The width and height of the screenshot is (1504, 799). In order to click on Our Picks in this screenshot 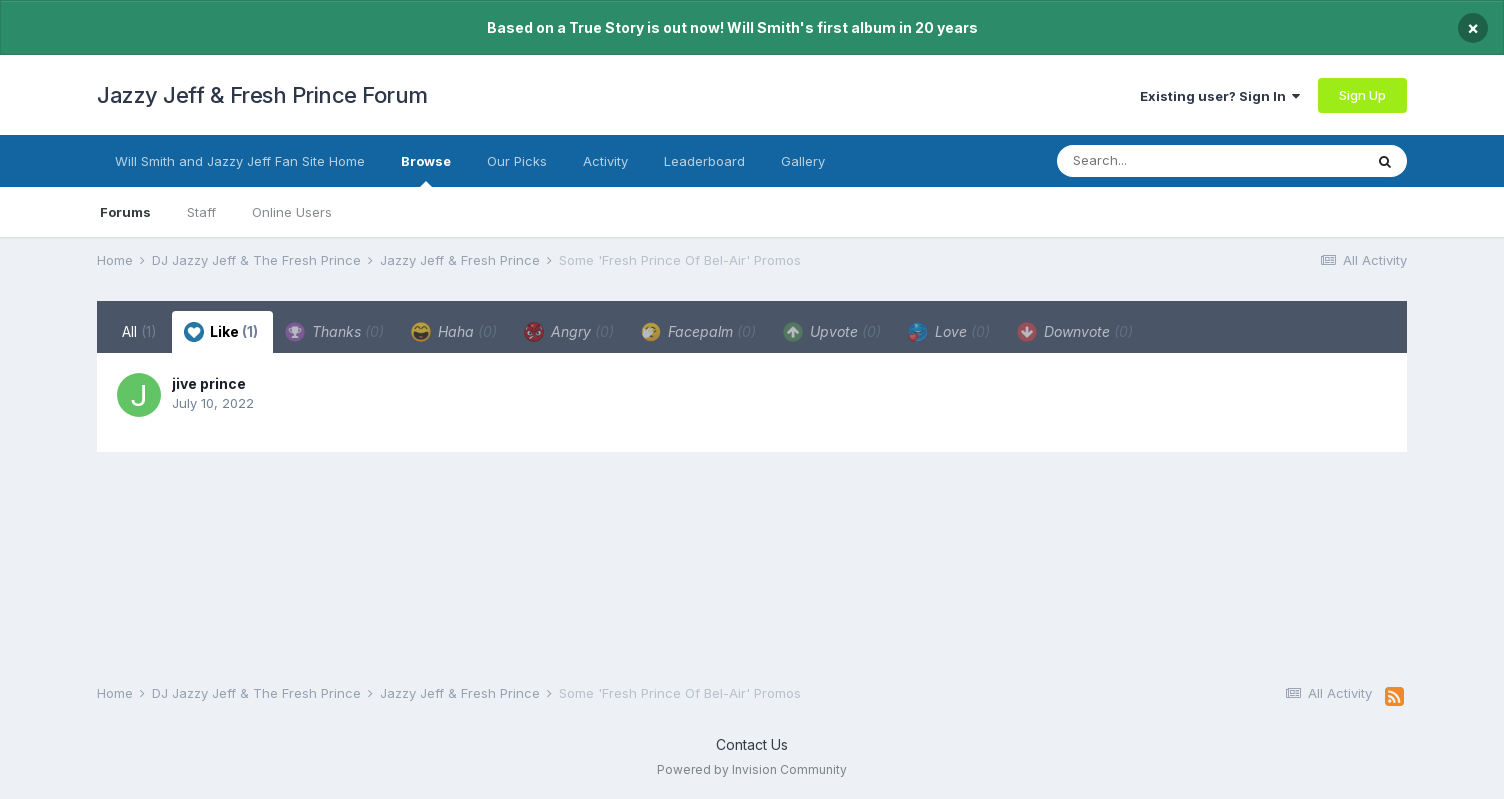, I will do `click(517, 161)`.